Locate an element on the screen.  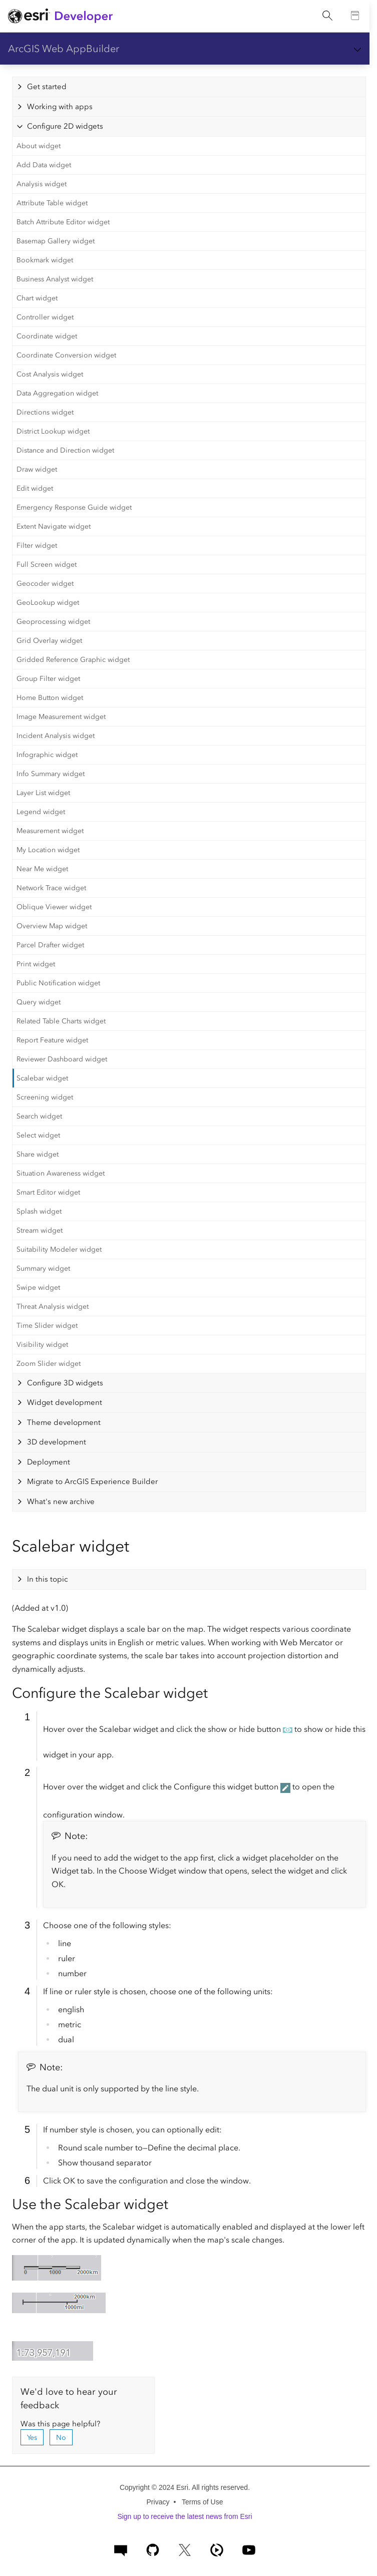
Splash widget is located at coordinates (39, 1211).